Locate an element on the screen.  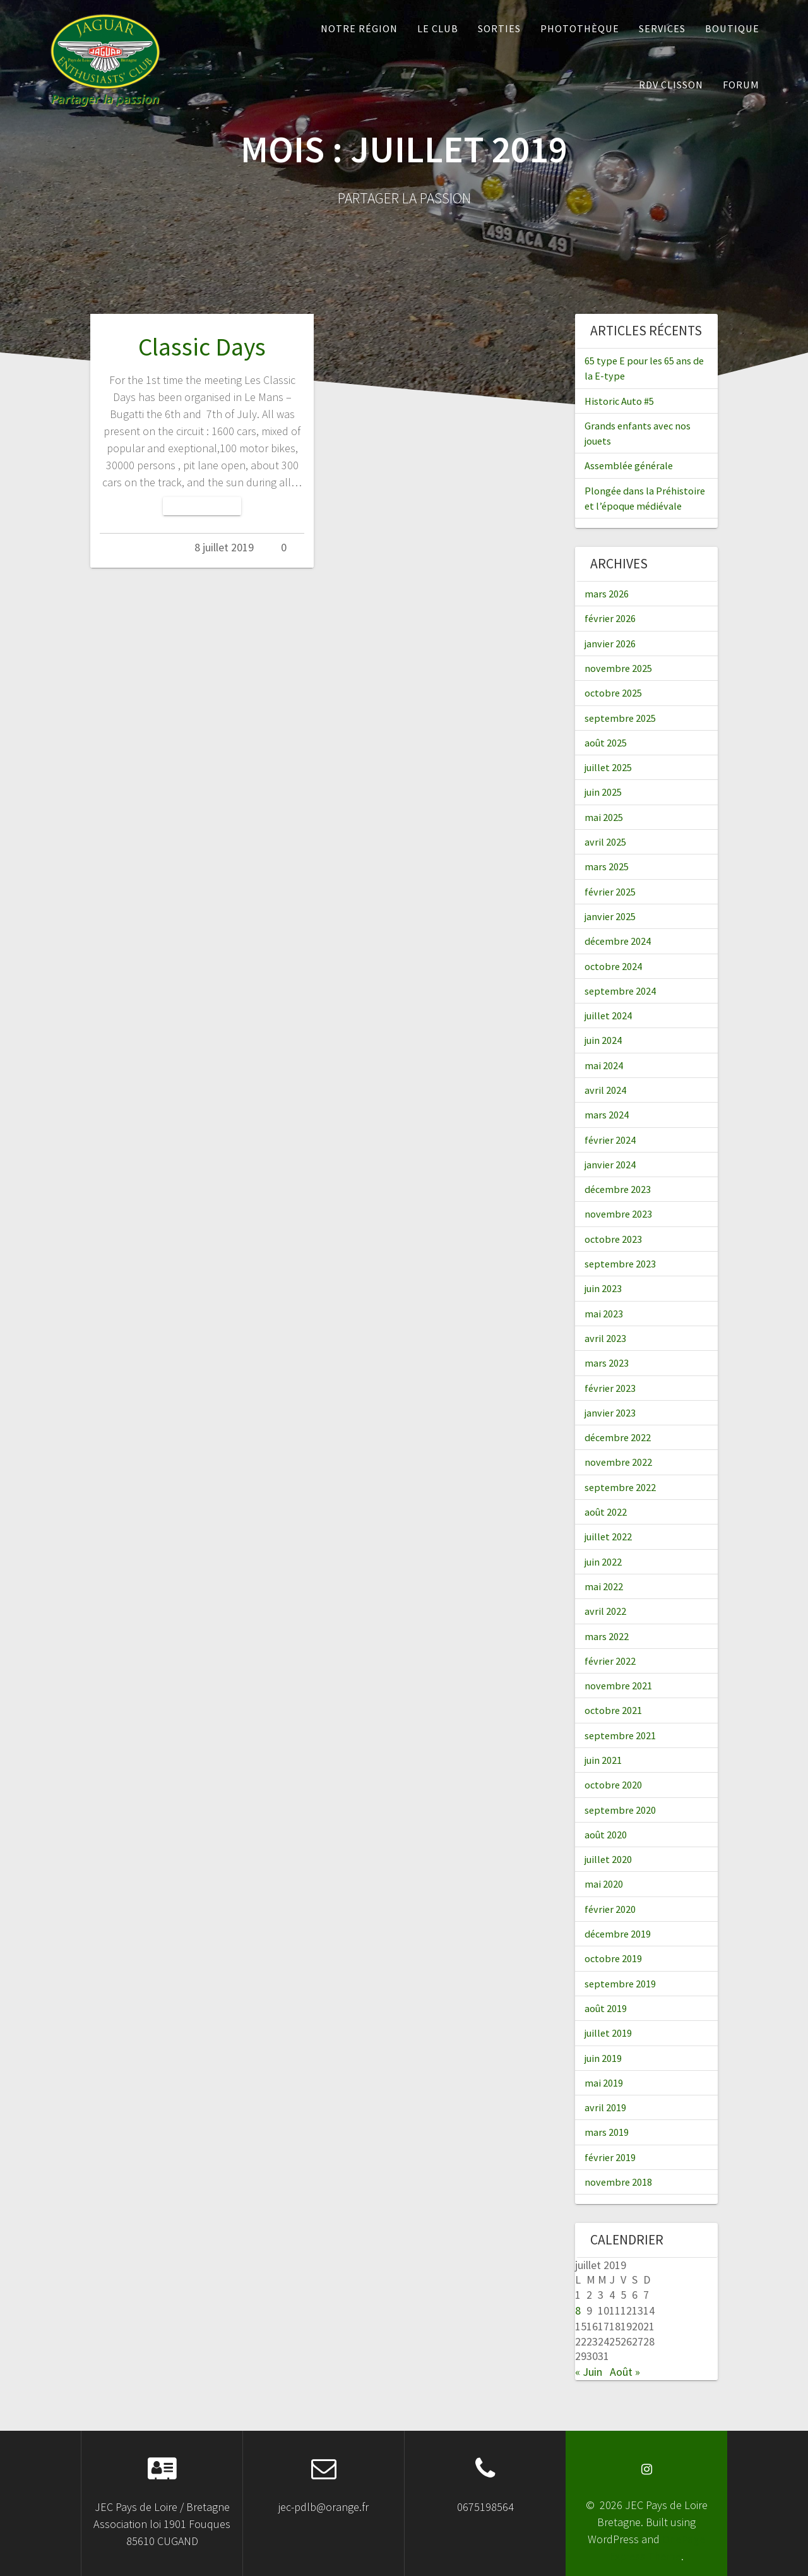
avril 2023 is located at coordinates (605, 1338).